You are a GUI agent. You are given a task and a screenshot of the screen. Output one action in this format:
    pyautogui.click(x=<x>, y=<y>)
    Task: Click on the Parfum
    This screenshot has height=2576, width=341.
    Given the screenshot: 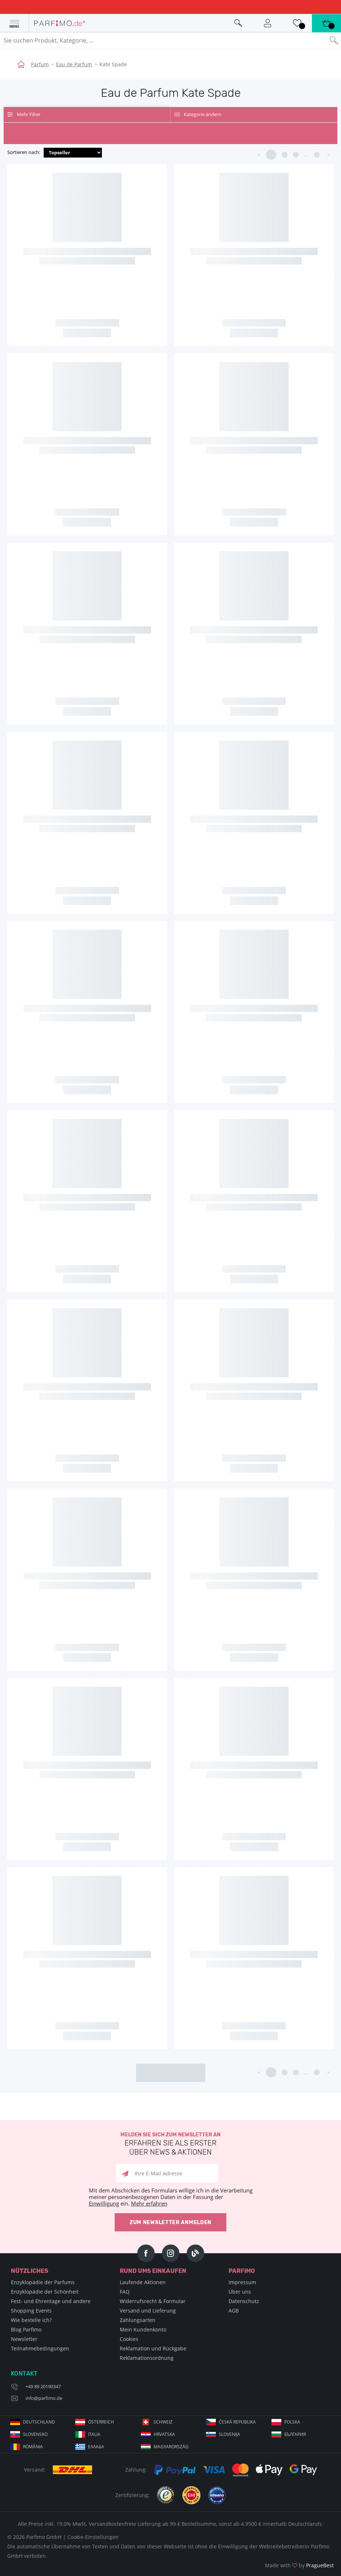 What is the action you would take?
    pyautogui.click(x=40, y=64)
    